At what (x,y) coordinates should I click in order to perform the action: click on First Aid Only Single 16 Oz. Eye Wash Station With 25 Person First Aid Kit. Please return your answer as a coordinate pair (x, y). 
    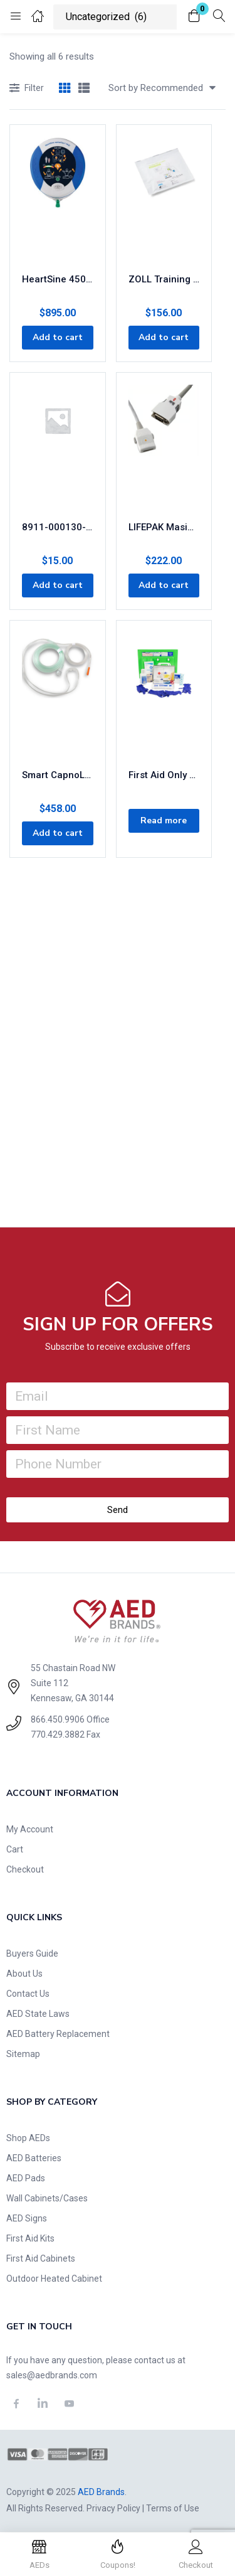
    Looking at the image, I should click on (164, 775).